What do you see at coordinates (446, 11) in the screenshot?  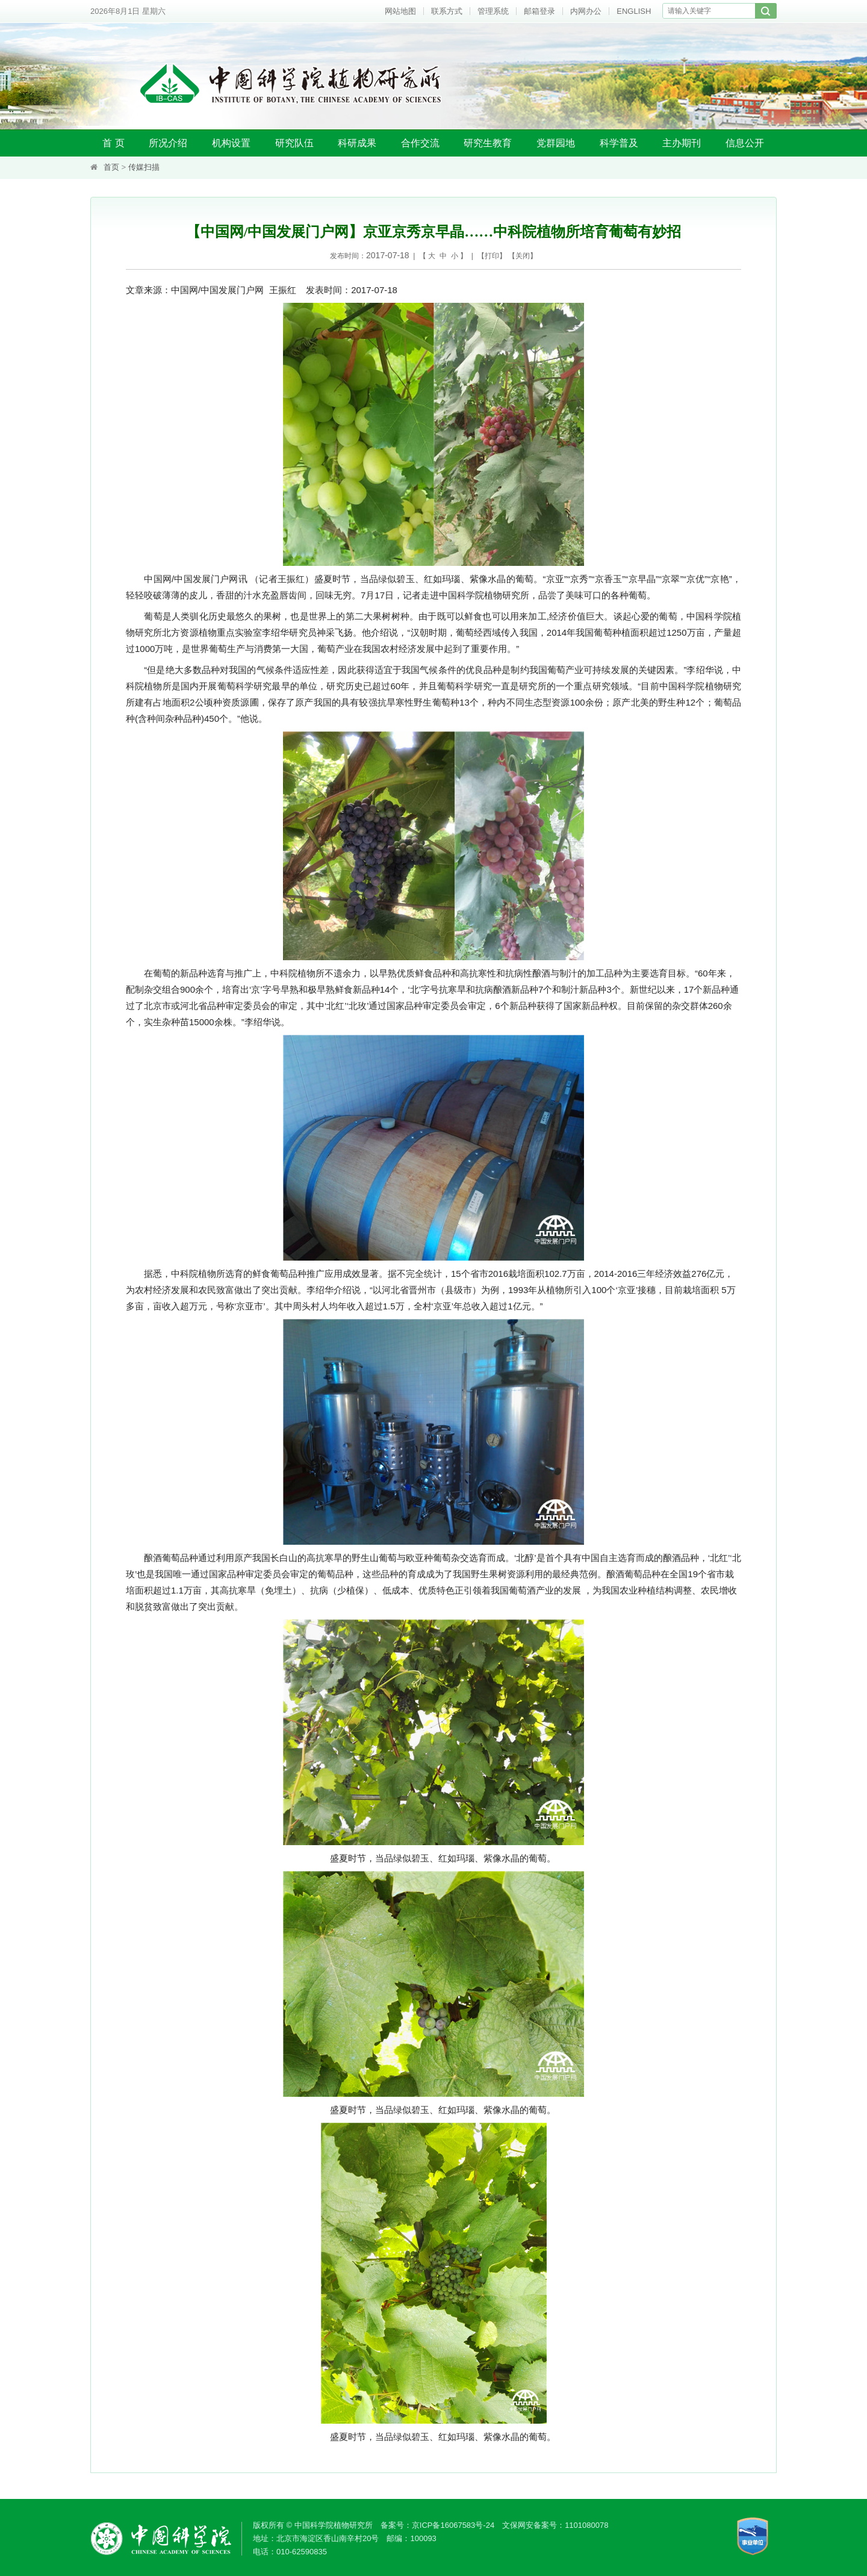 I see `联系方式` at bounding box center [446, 11].